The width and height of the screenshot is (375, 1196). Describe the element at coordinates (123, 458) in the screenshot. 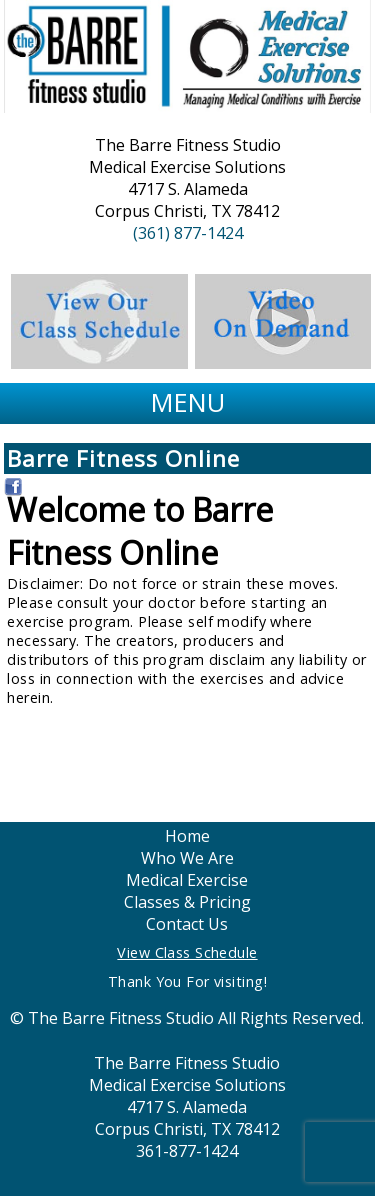

I see `Barre Fitness Online` at that location.